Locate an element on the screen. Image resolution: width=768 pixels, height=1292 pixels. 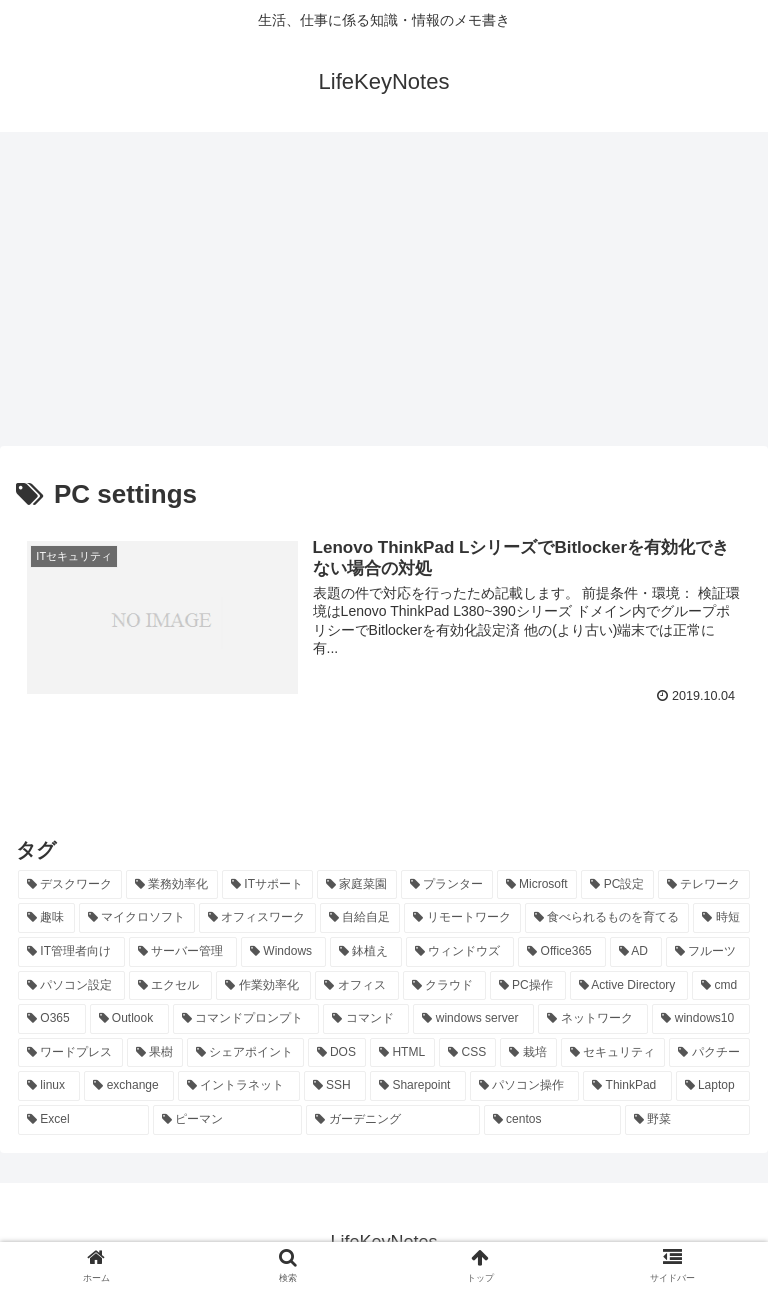
[Sharepoint (8個の項目)] is located at coordinates (418, 1086).